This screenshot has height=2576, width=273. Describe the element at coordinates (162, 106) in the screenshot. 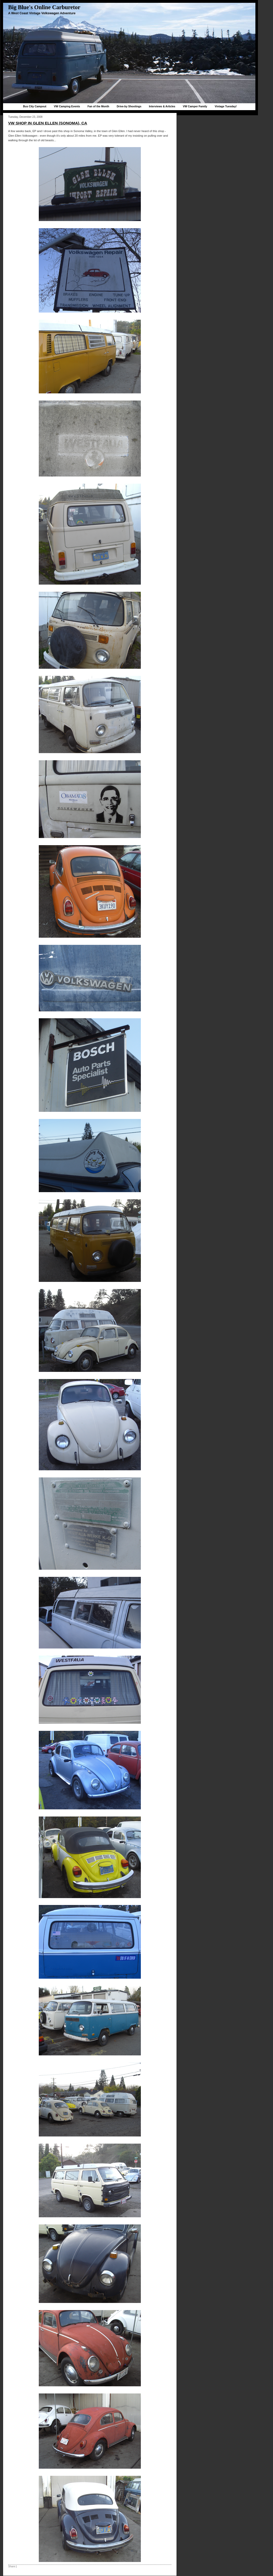

I see `Interviews & Articles` at that location.